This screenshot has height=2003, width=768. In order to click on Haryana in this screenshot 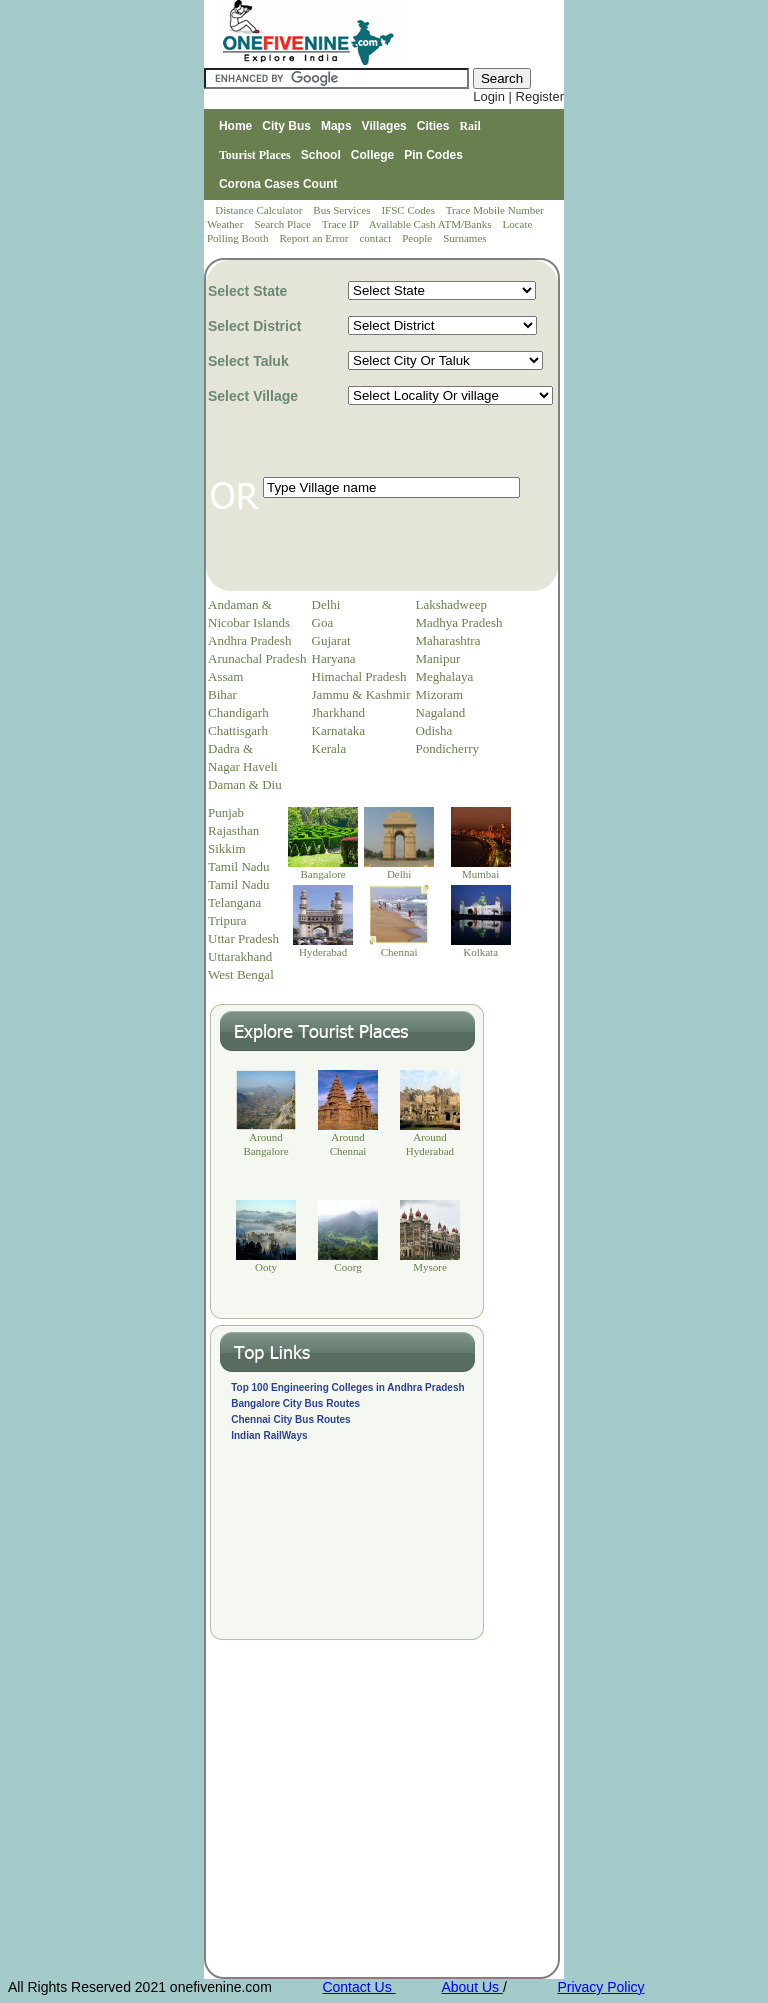, I will do `click(334, 658)`.